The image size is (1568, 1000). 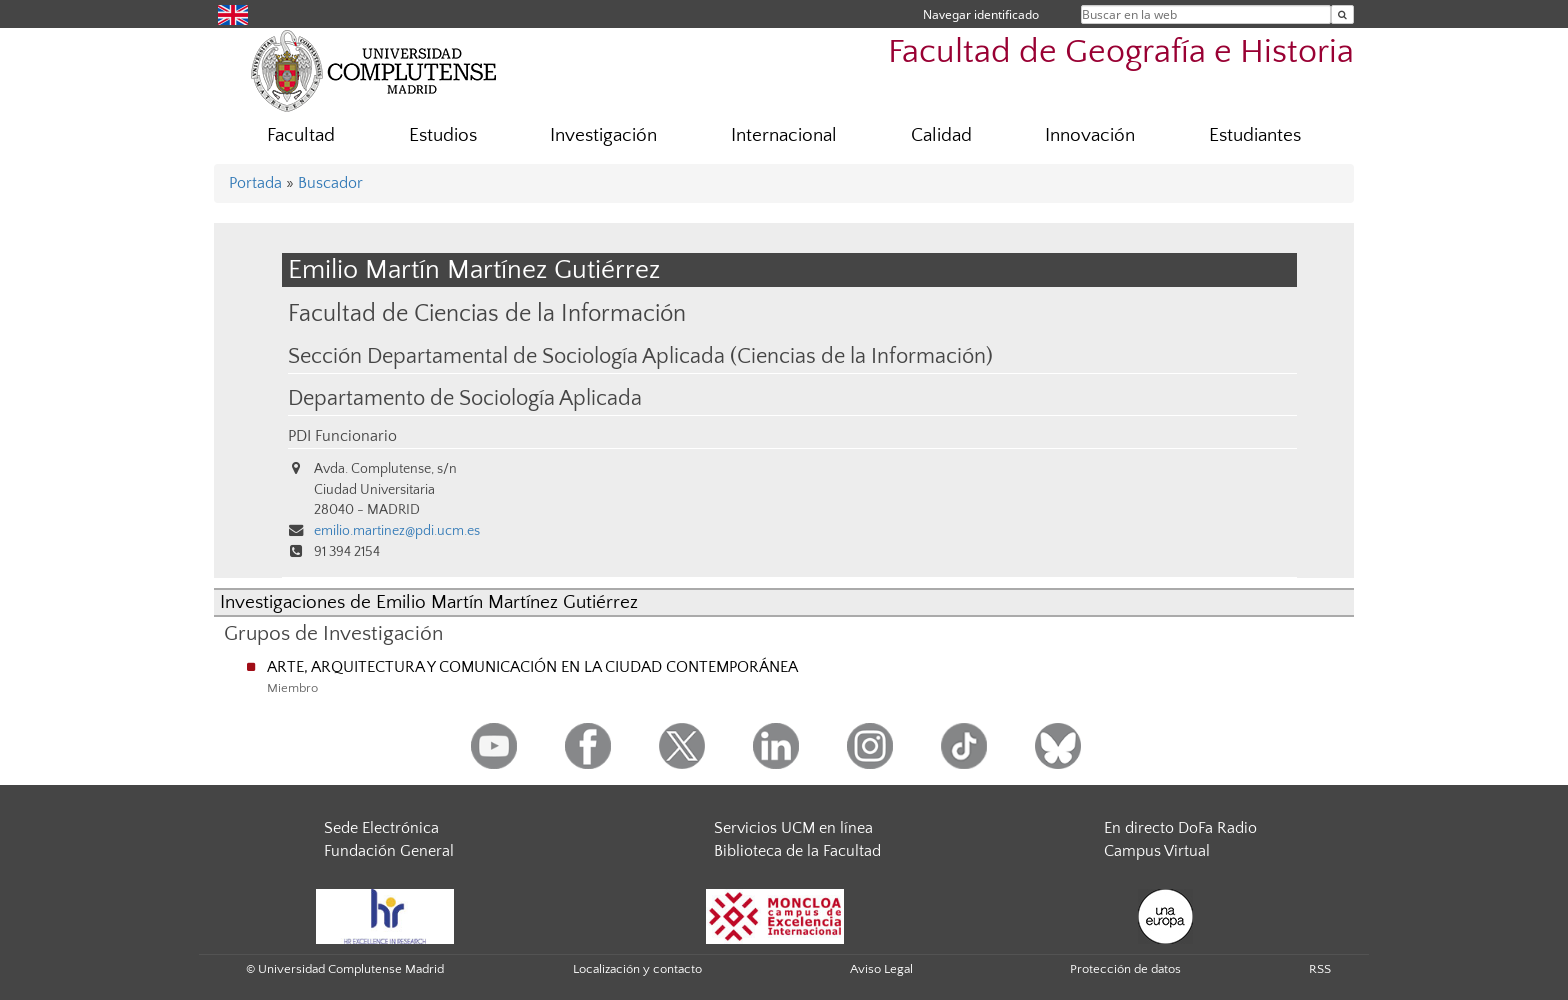 What do you see at coordinates (381, 828) in the screenshot?
I see `Sede Electrónica` at bounding box center [381, 828].